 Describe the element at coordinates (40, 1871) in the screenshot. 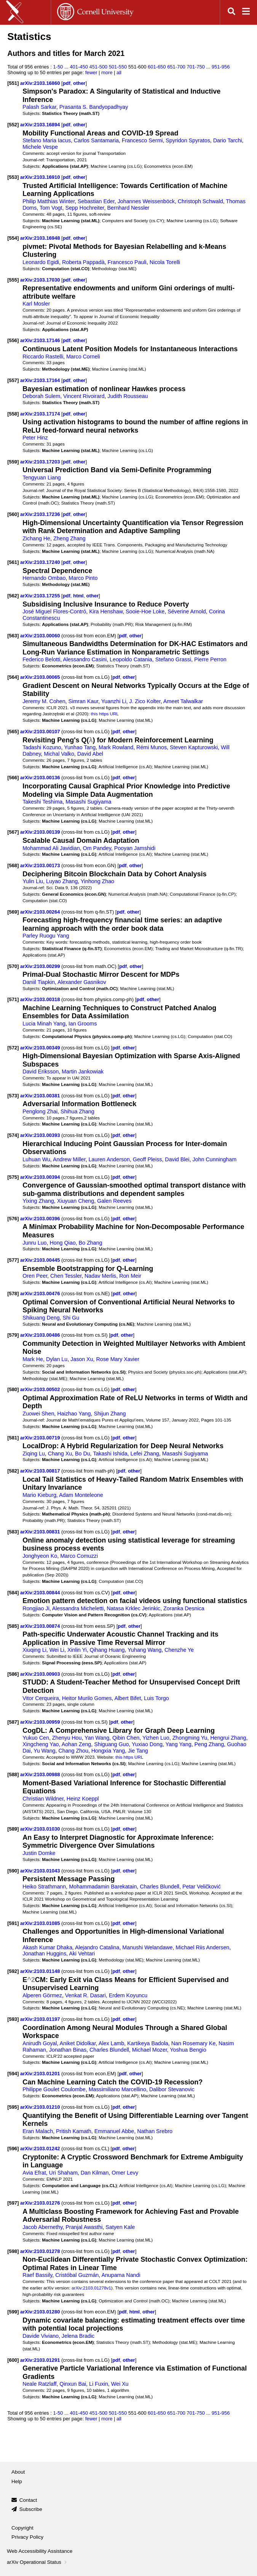

I see `arXiv:2103.01043` at that location.